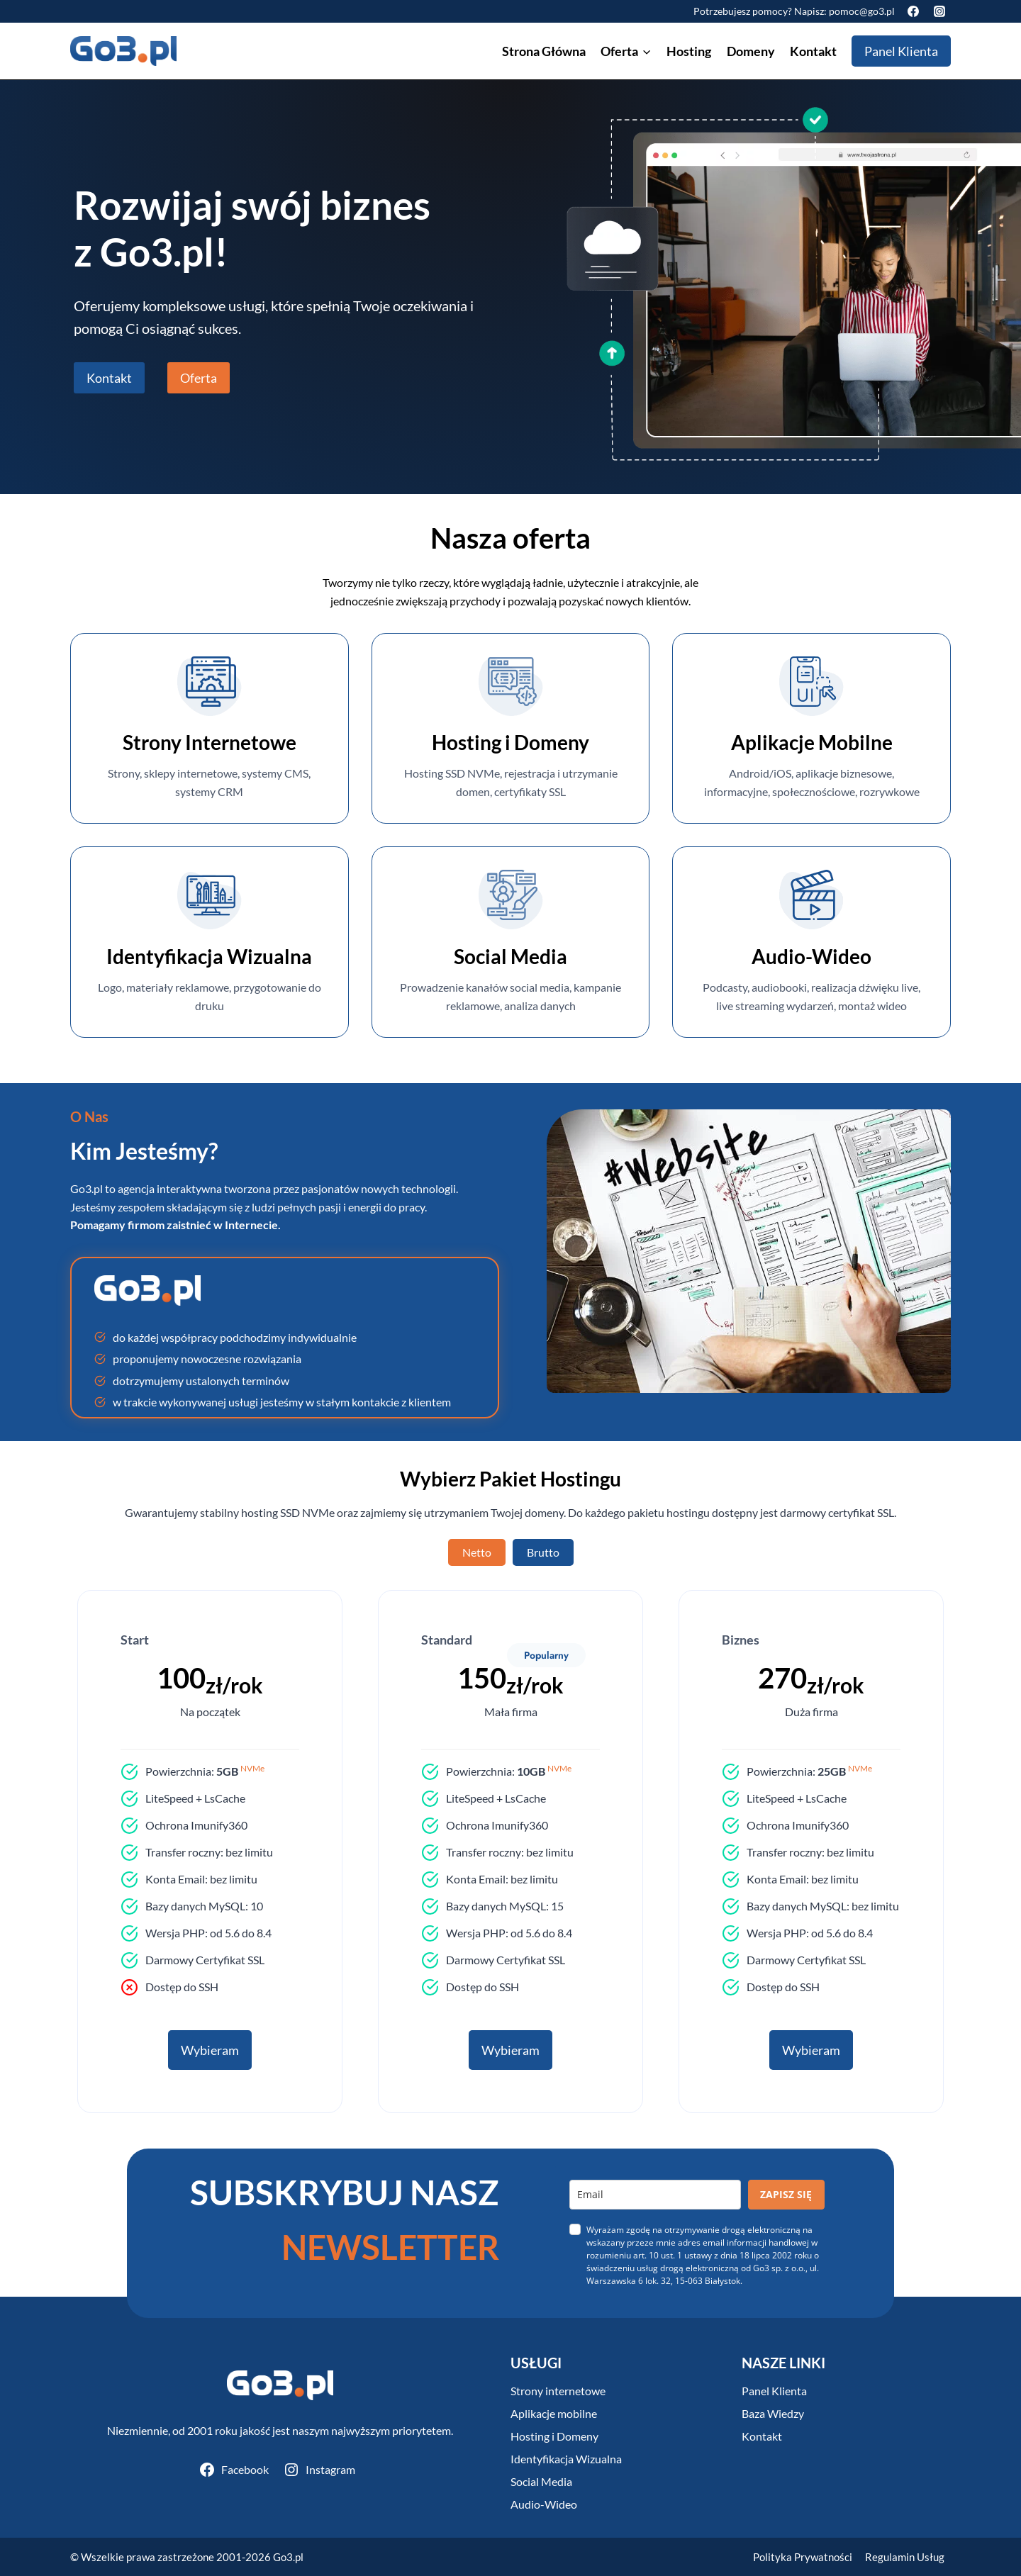 Image resolution: width=1021 pixels, height=2576 pixels. I want to click on ZAPISZ SIĘ, so click(786, 2194).